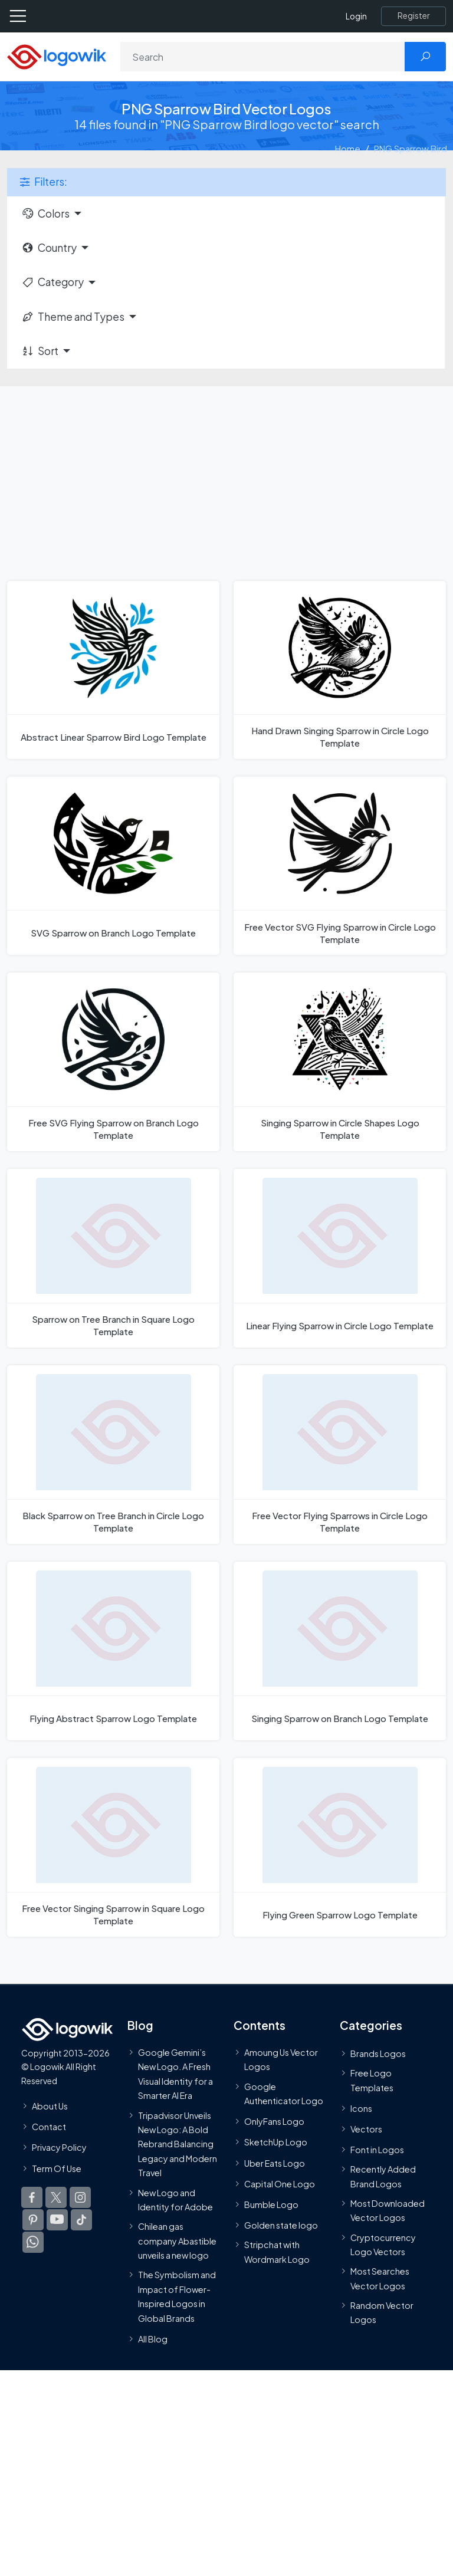  Describe the element at coordinates (56, 2168) in the screenshot. I see `Term Of Use` at that location.